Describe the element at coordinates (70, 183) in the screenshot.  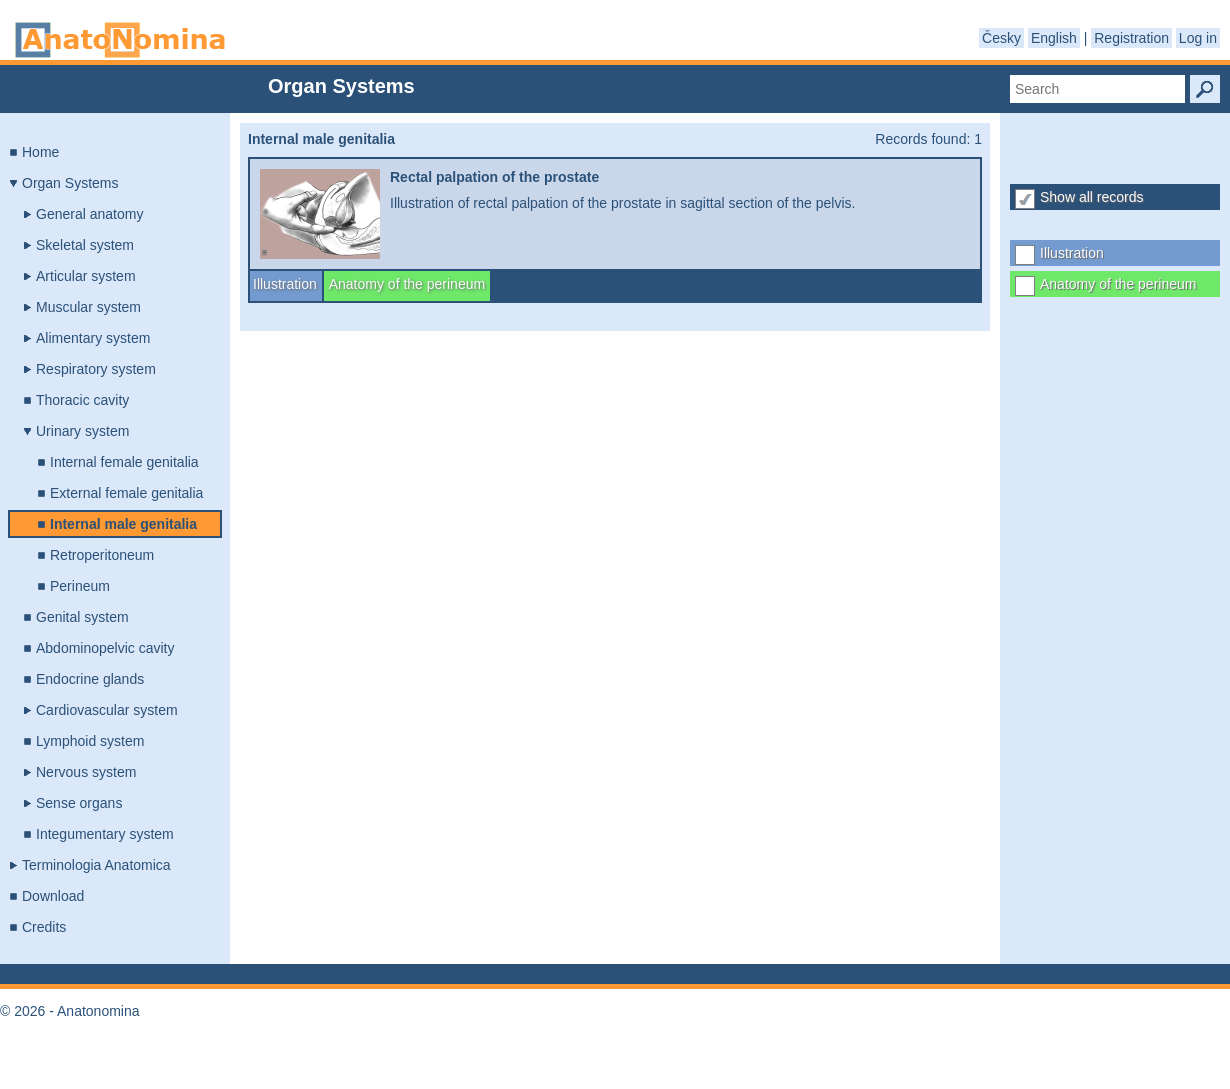
I see `Organ Systems` at that location.